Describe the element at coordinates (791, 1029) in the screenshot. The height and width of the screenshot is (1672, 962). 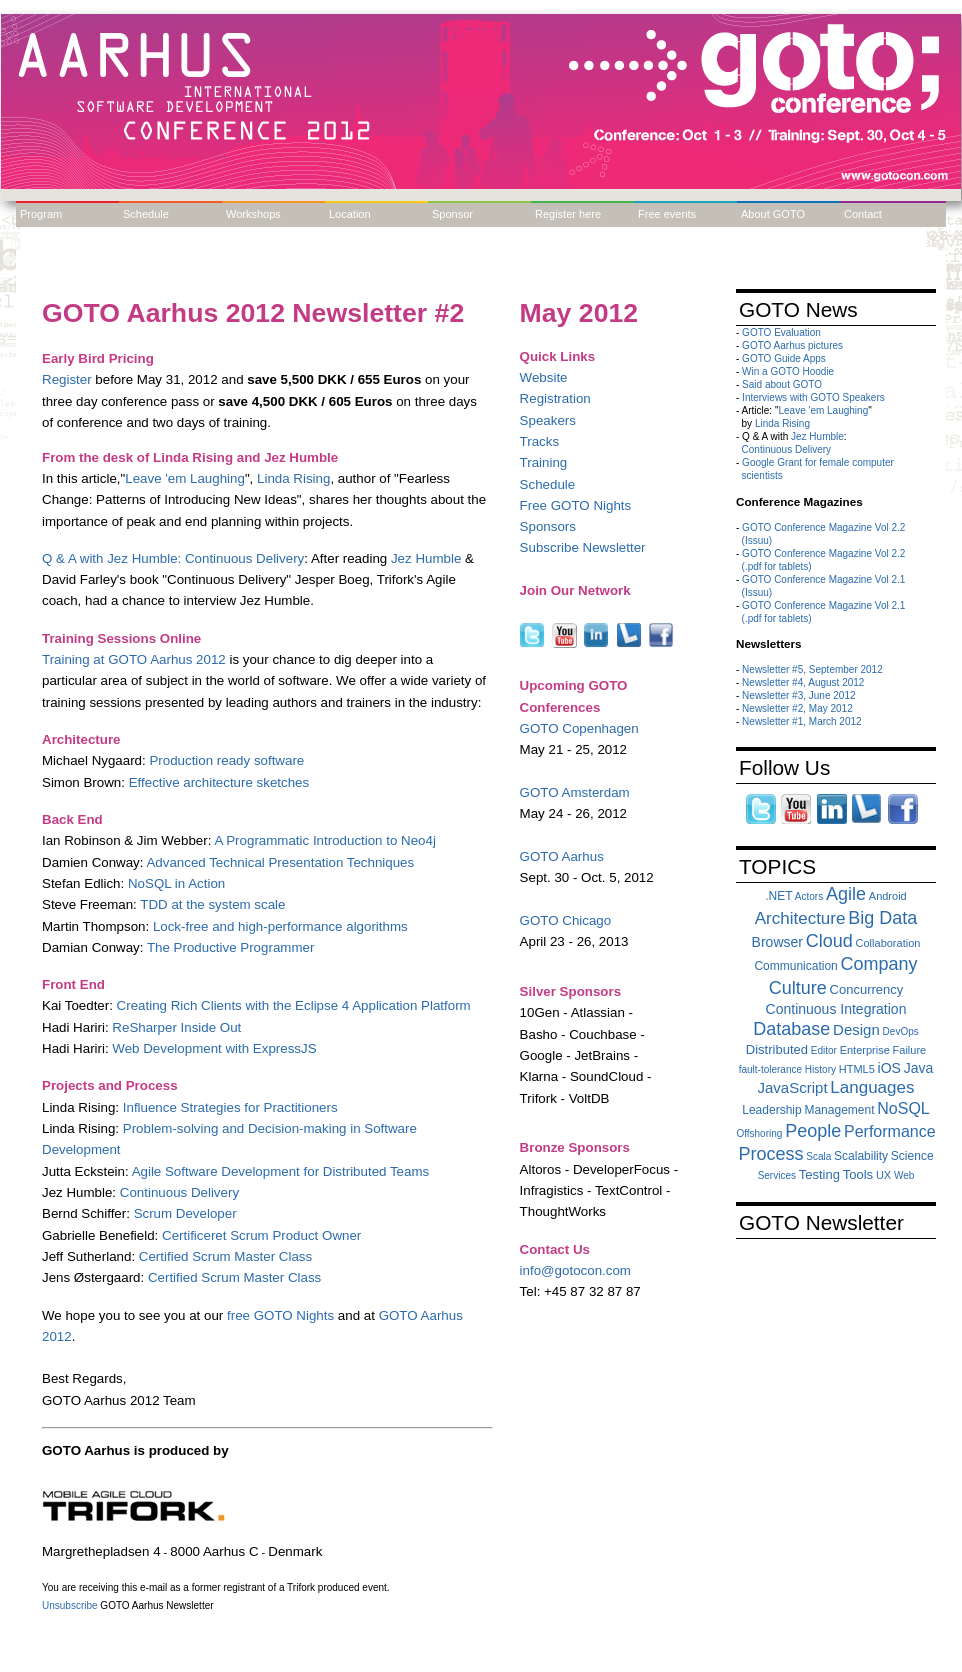
I see `Database` at that location.